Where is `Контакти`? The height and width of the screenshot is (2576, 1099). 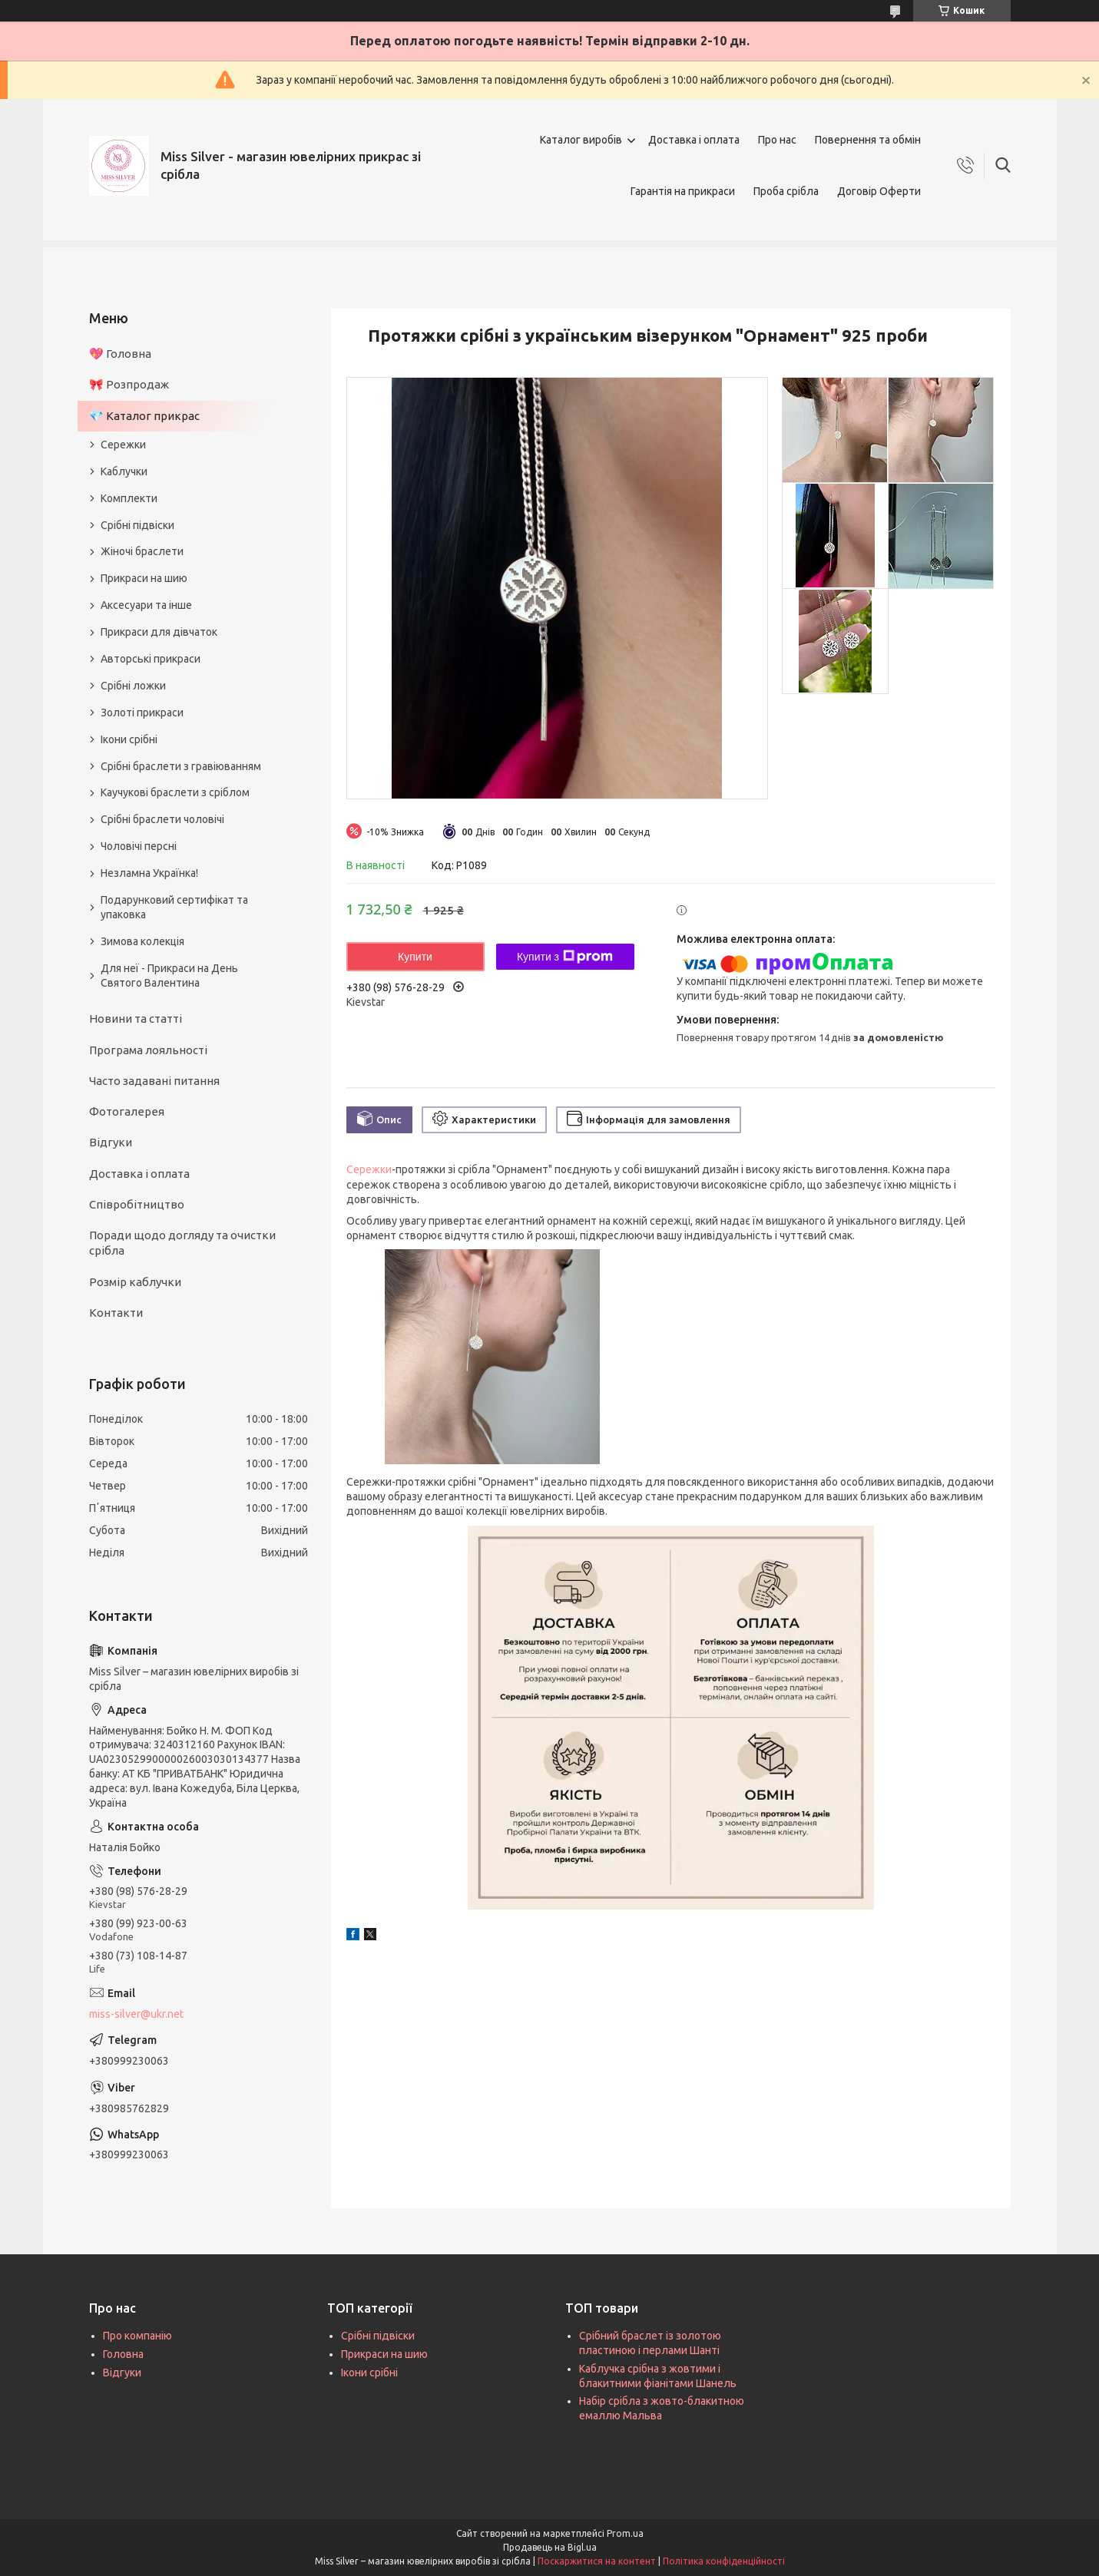 Контакти is located at coordinates (116, 1312).